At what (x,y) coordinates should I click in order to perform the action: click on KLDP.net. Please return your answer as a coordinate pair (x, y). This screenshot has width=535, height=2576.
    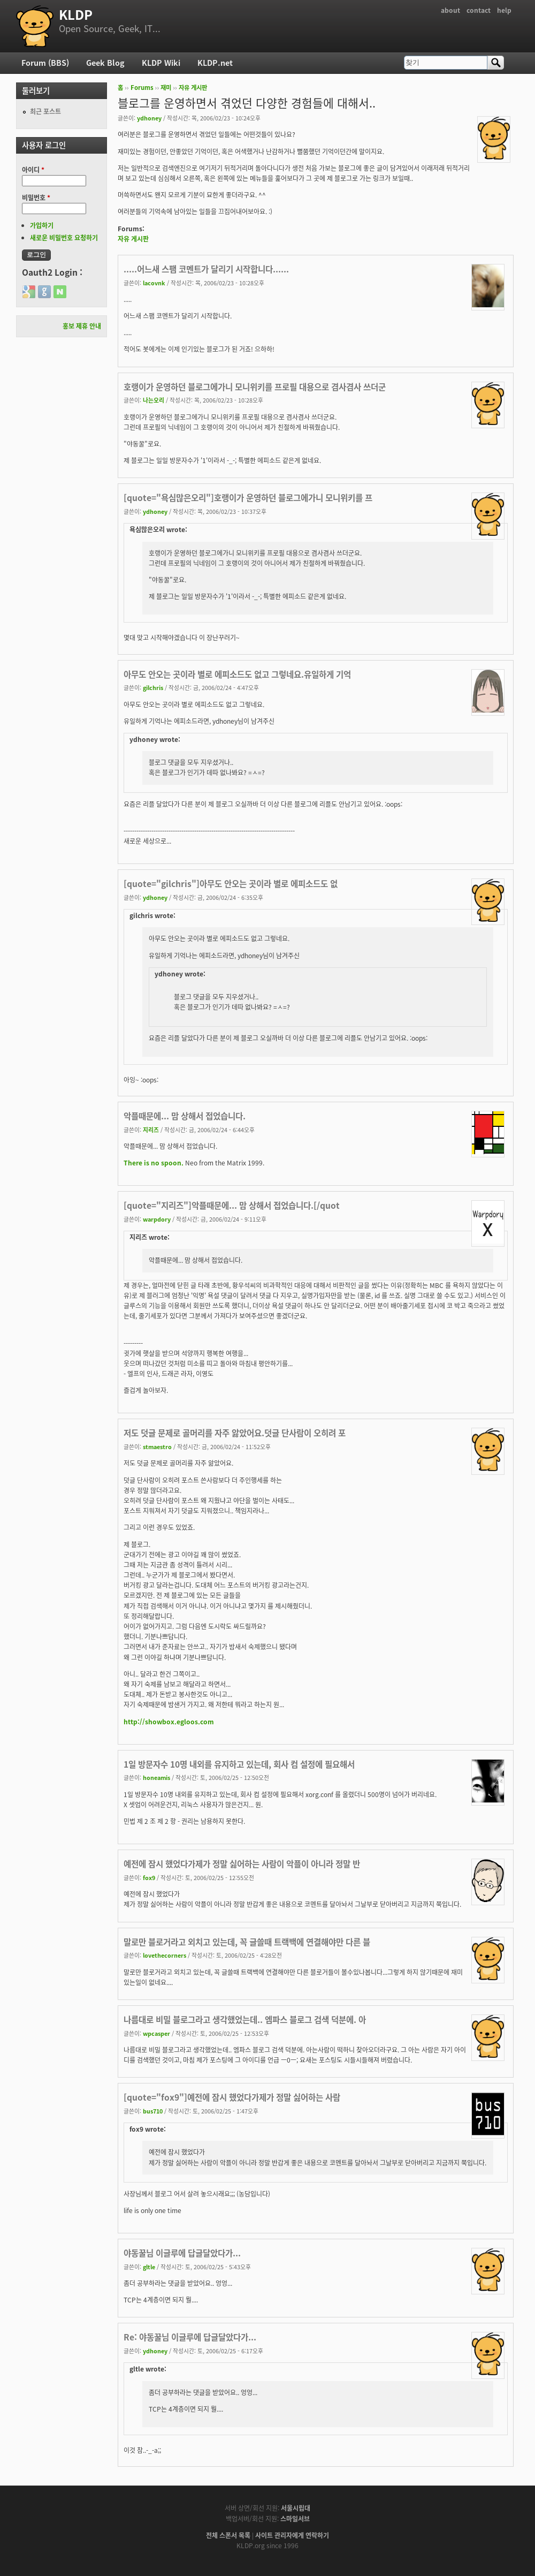
    Looking at the image, I should click on (215, 63).